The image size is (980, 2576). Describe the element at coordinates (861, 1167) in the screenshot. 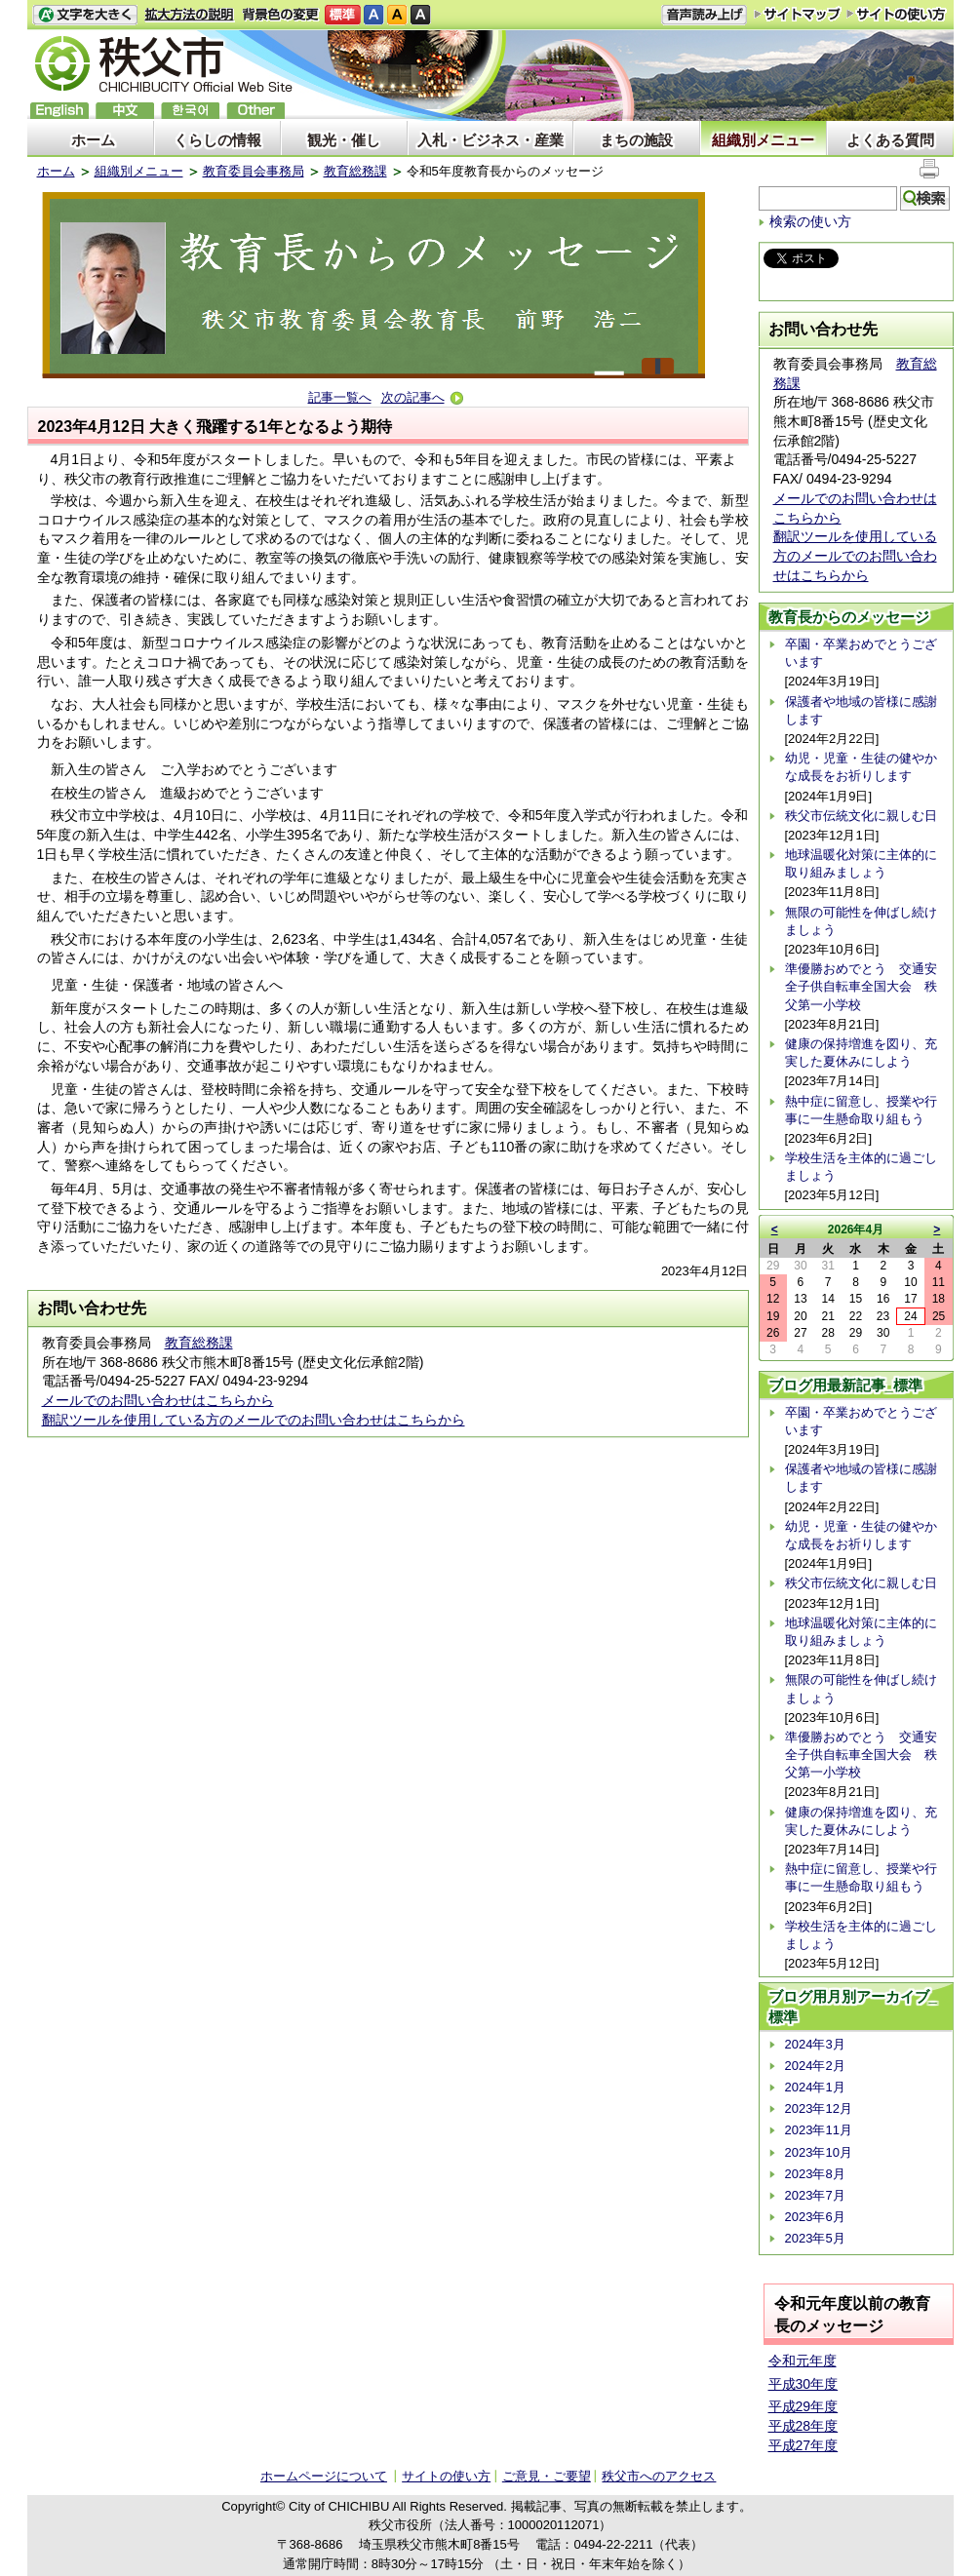

I see `学校生活を主体的に過ごしましょう` at that location.